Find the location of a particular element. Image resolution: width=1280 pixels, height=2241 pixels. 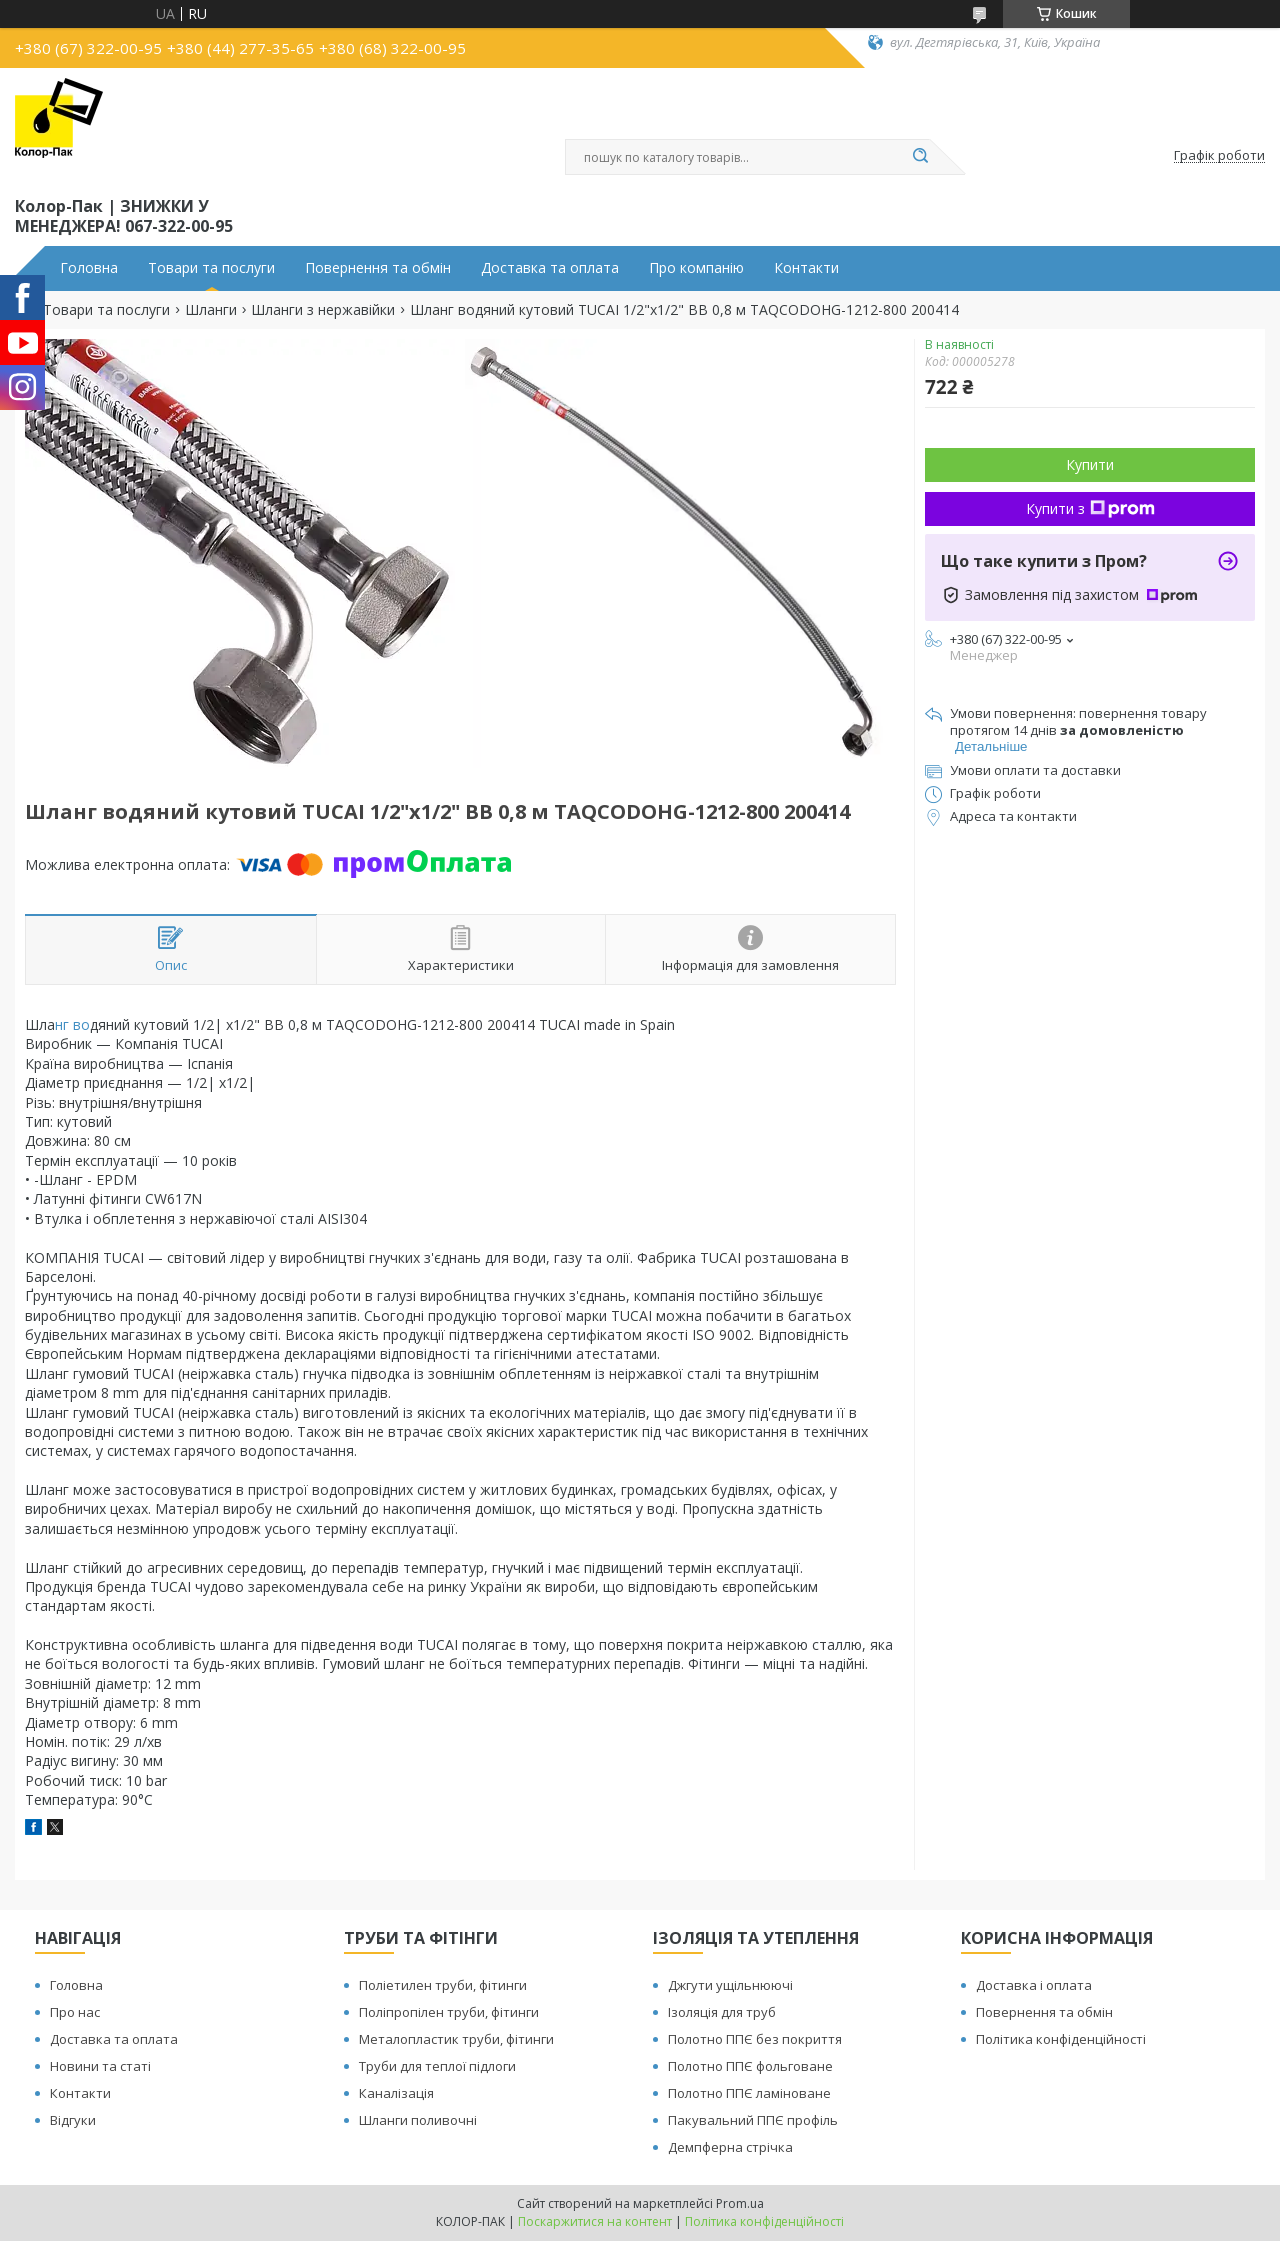

Джгути ущільнюючі is located at coordinates (730, 1985).